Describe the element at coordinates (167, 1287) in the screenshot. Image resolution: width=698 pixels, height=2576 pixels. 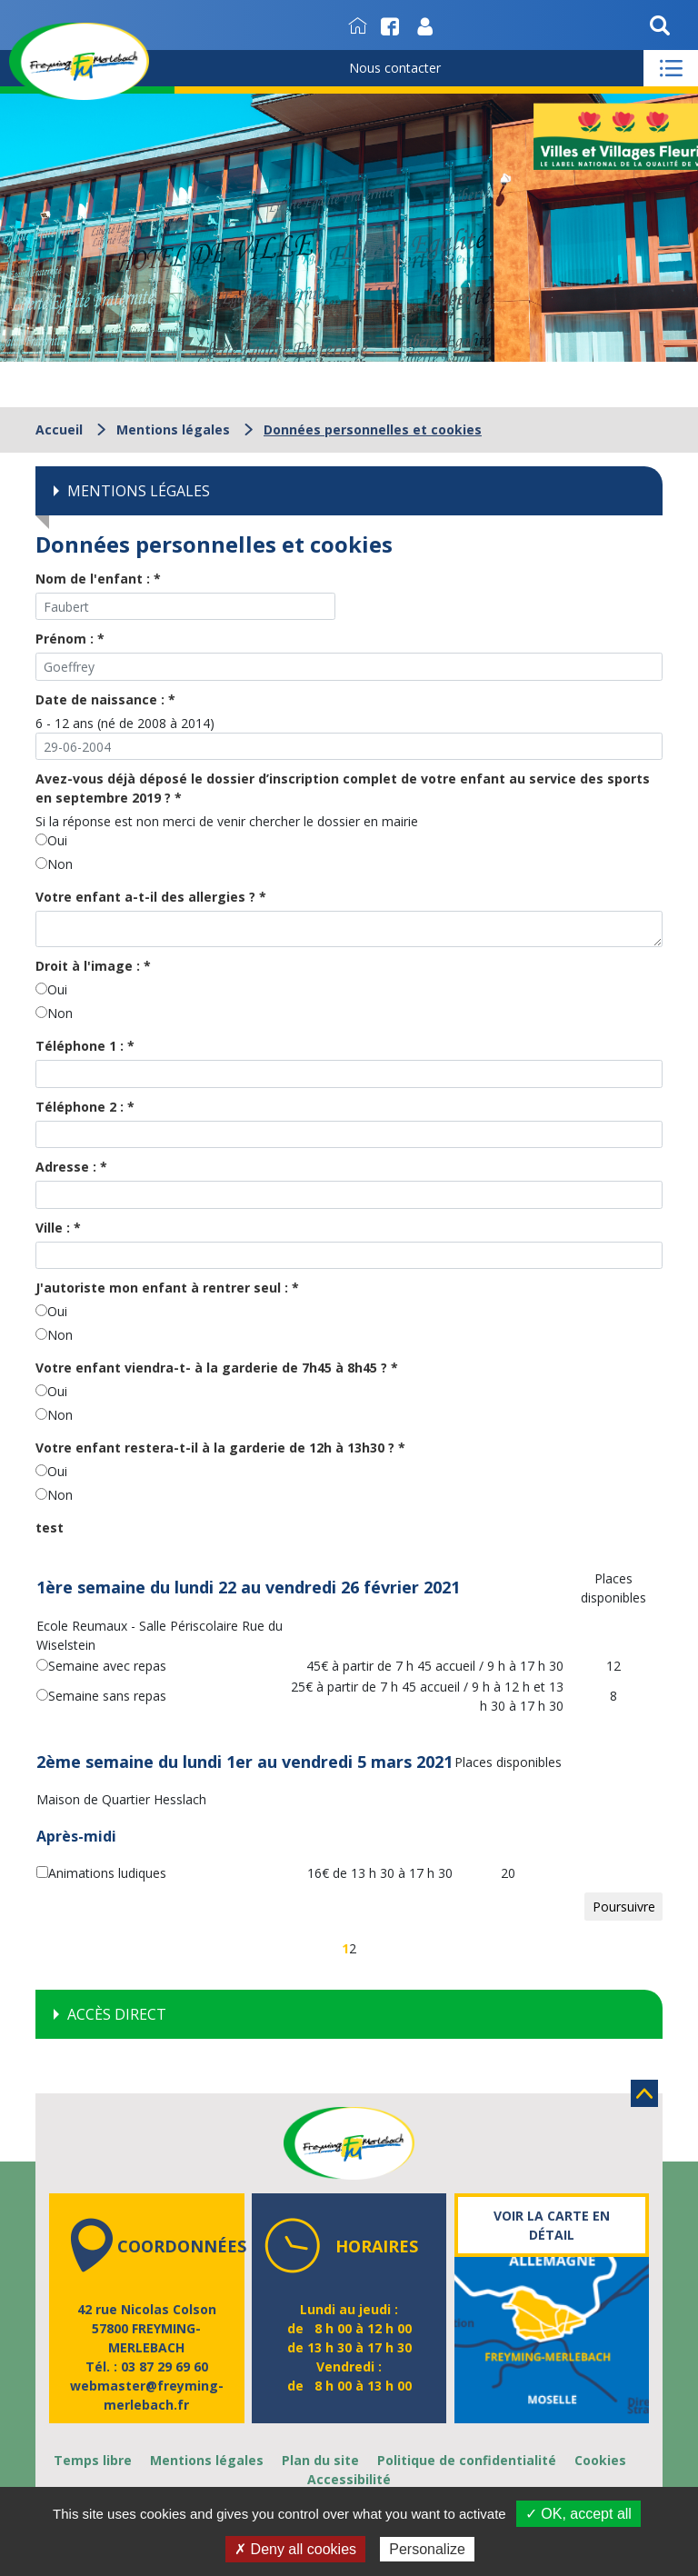
I see `J'autoriste mon enfant à rentrer seul :` at that location.